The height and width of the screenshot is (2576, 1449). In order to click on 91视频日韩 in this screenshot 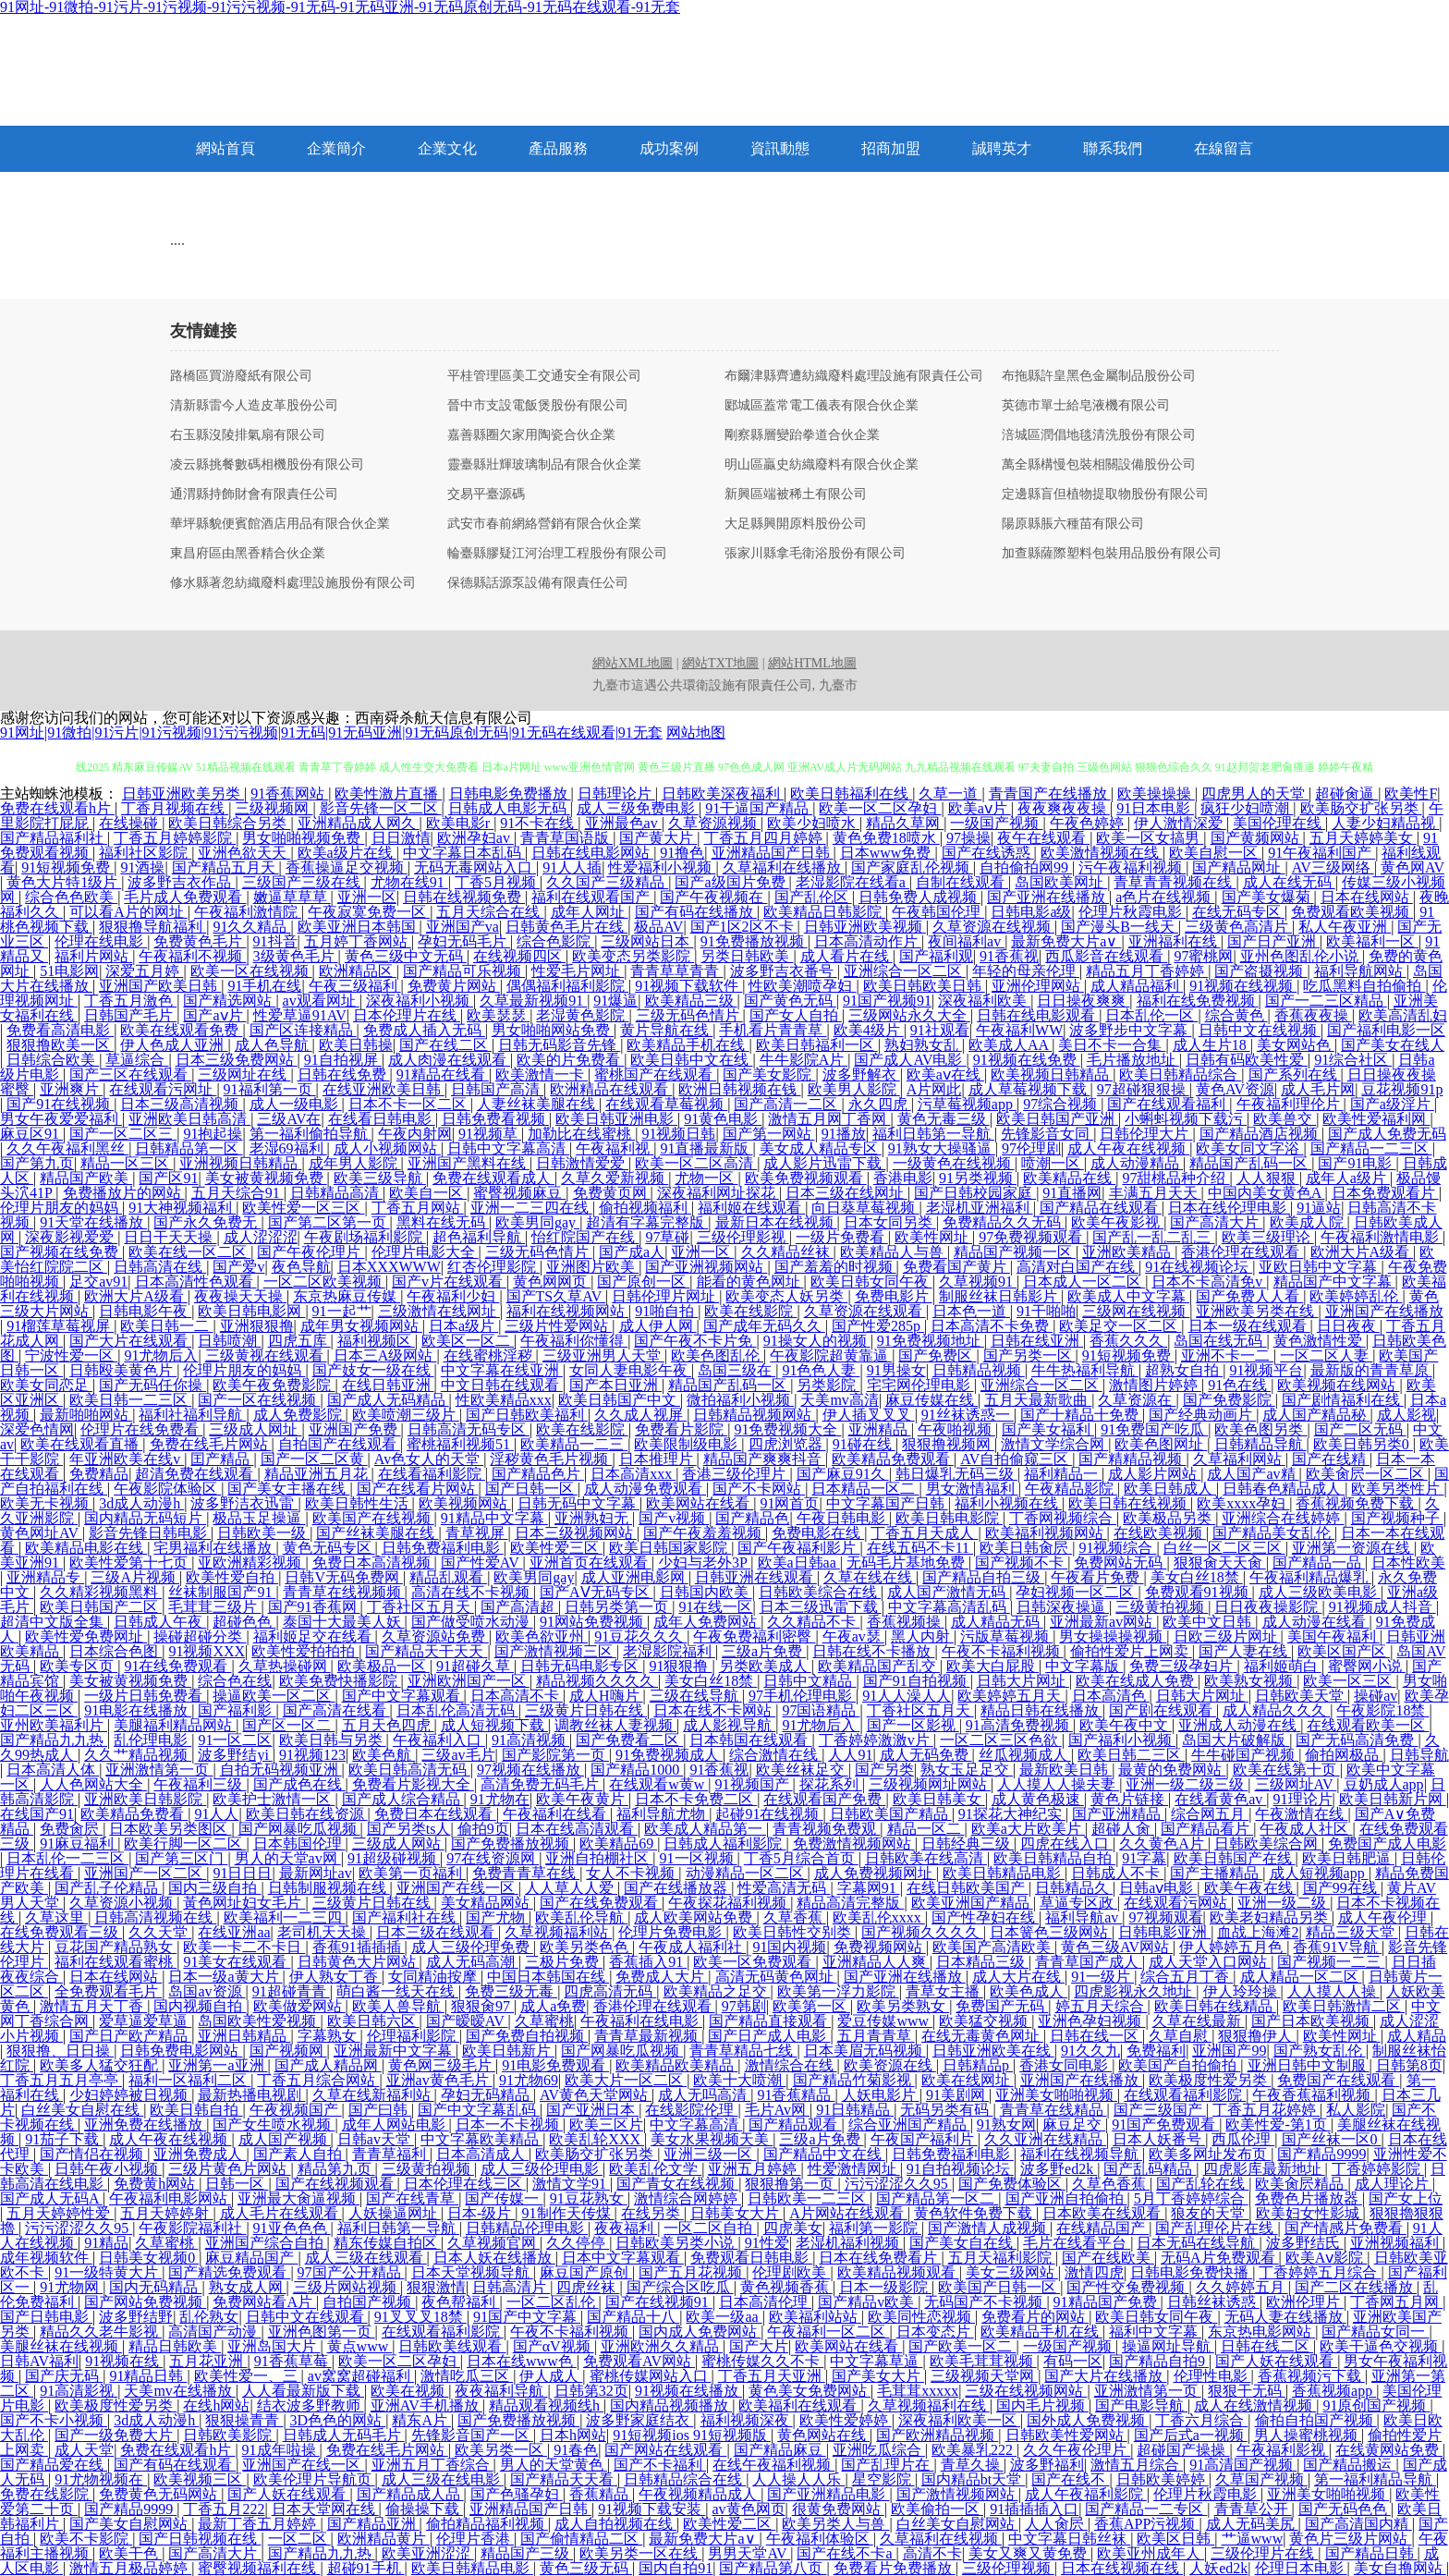, I will do `click(678, 1133)`.